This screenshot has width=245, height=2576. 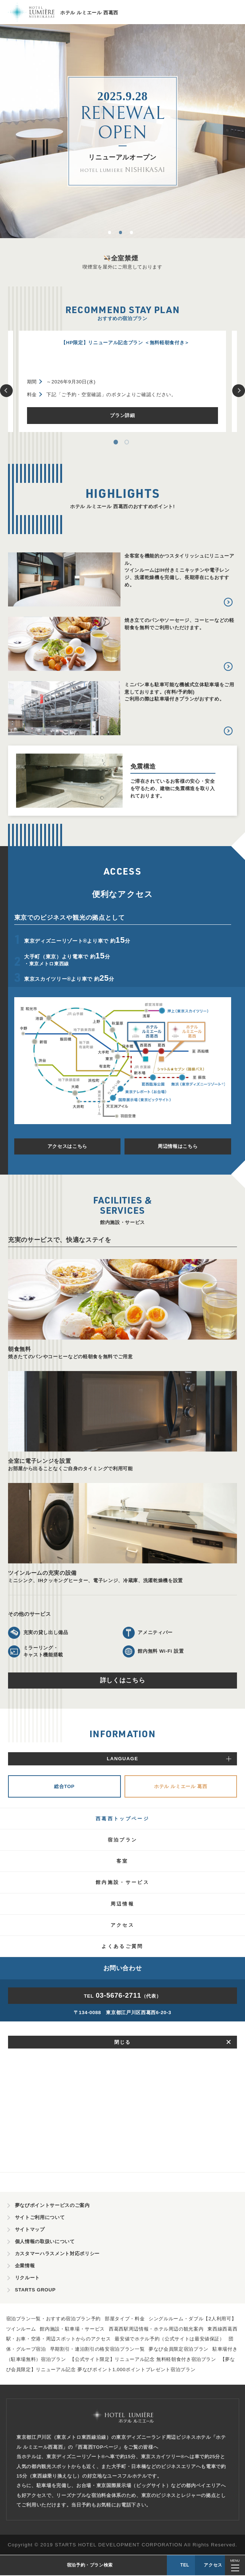 What do you see at coordinates (67, 1146) in the screenshot?
I see `アクセスはこちら` at bounding box center [67, 1146].